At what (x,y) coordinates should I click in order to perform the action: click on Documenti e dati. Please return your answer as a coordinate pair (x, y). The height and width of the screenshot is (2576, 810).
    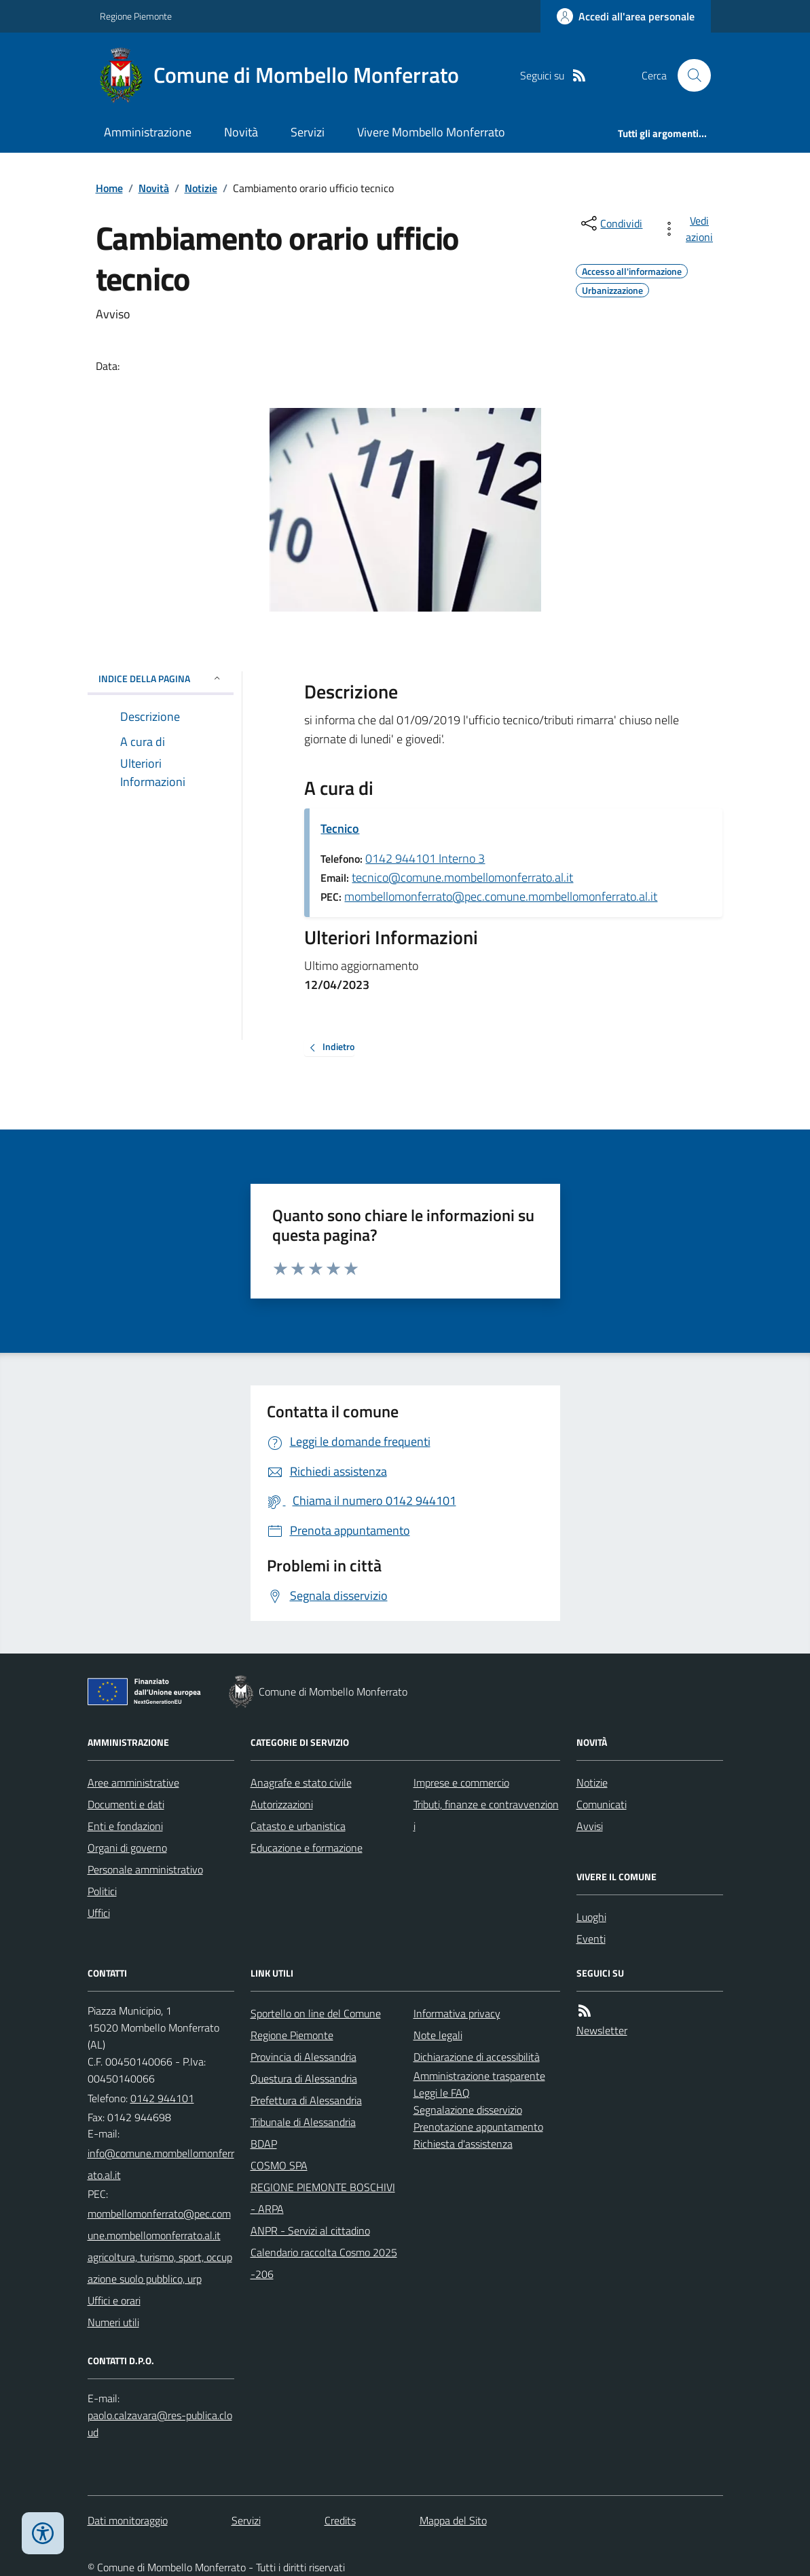
    Looking at the image, I should click on (126, 1804).